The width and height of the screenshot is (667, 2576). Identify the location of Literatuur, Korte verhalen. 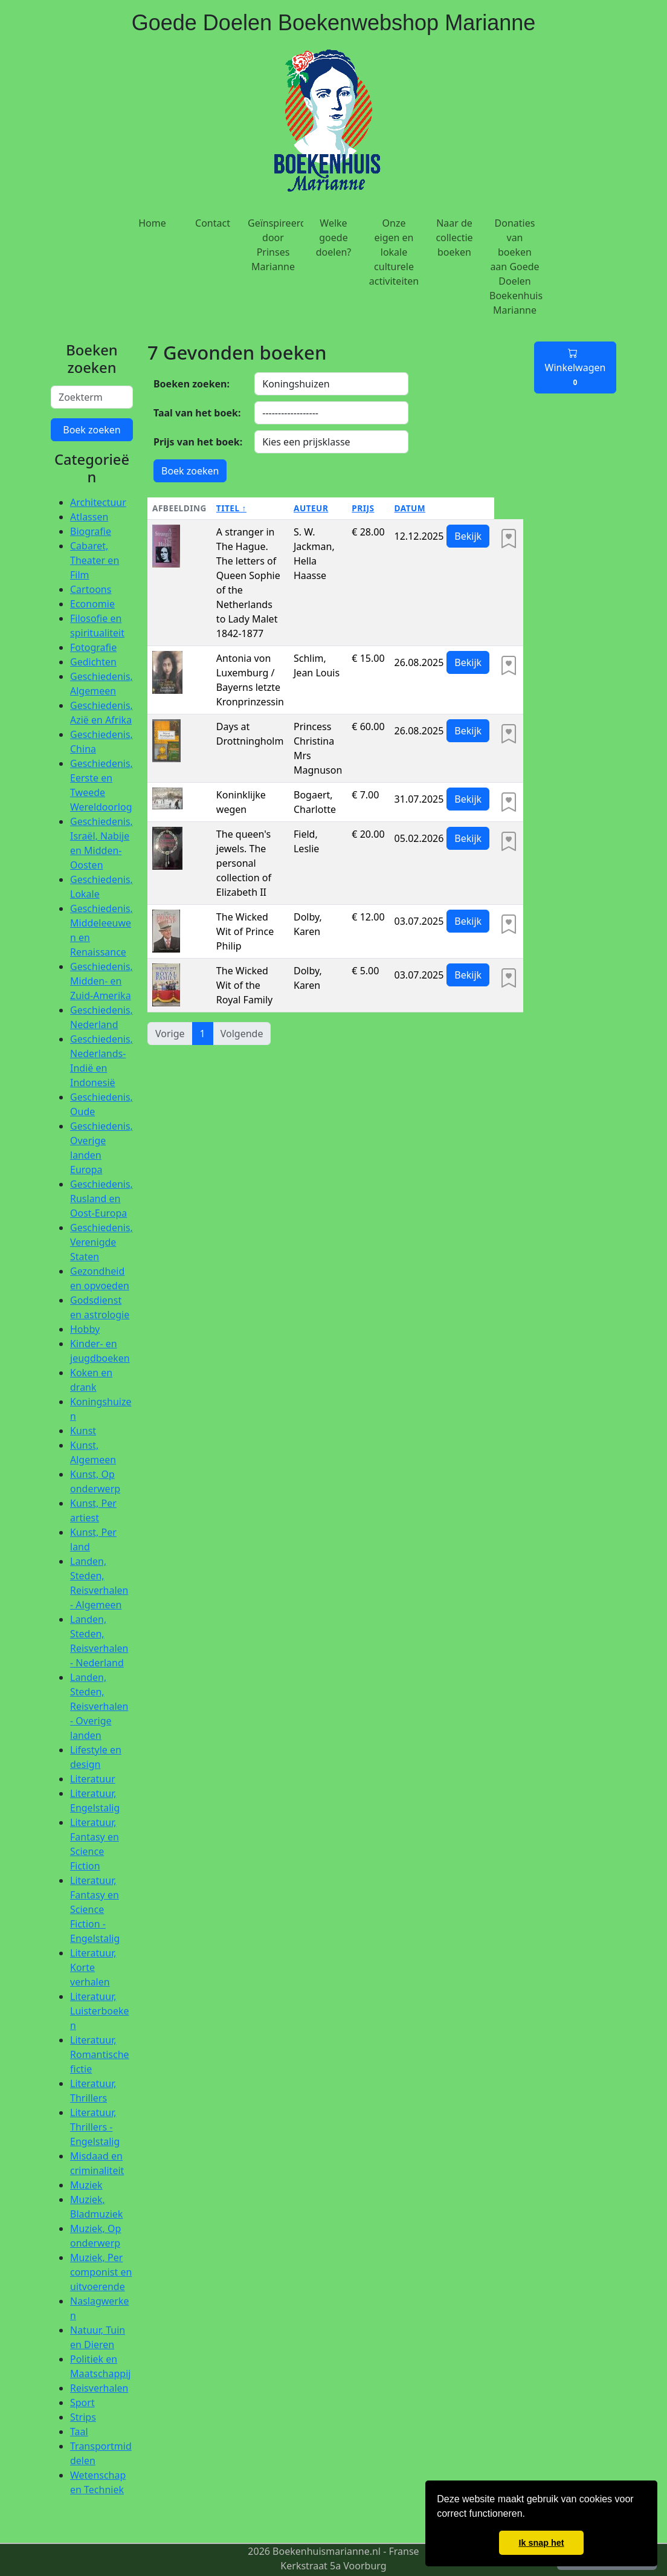
(93, 1967).